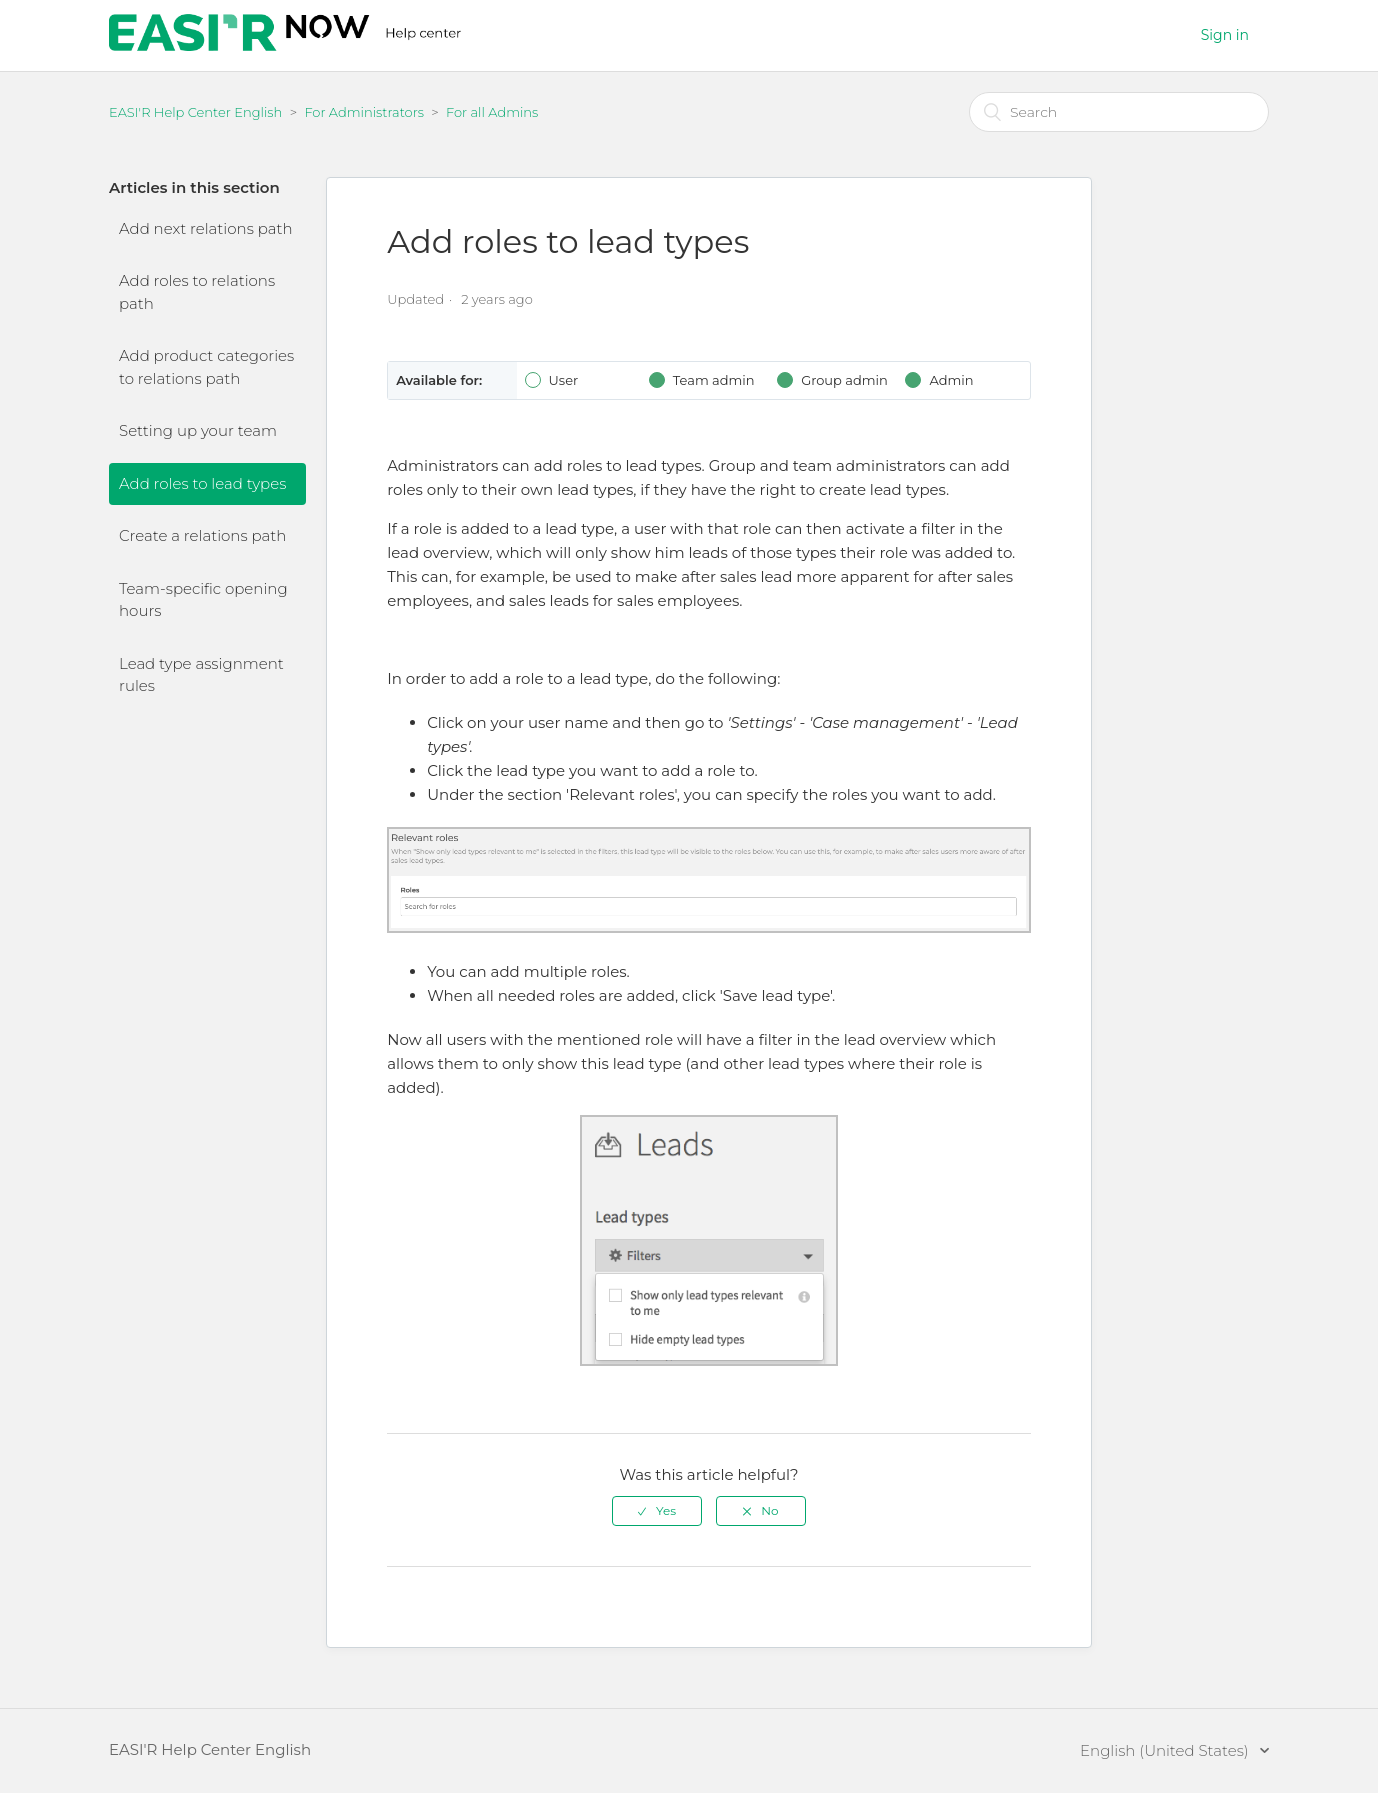 The width and height of the screenshot is (1378, 1793). What do you see at coordinates (1225, 35) in the screenshot?
I see `Sign in [button]` at bounding box center [1225, 35].